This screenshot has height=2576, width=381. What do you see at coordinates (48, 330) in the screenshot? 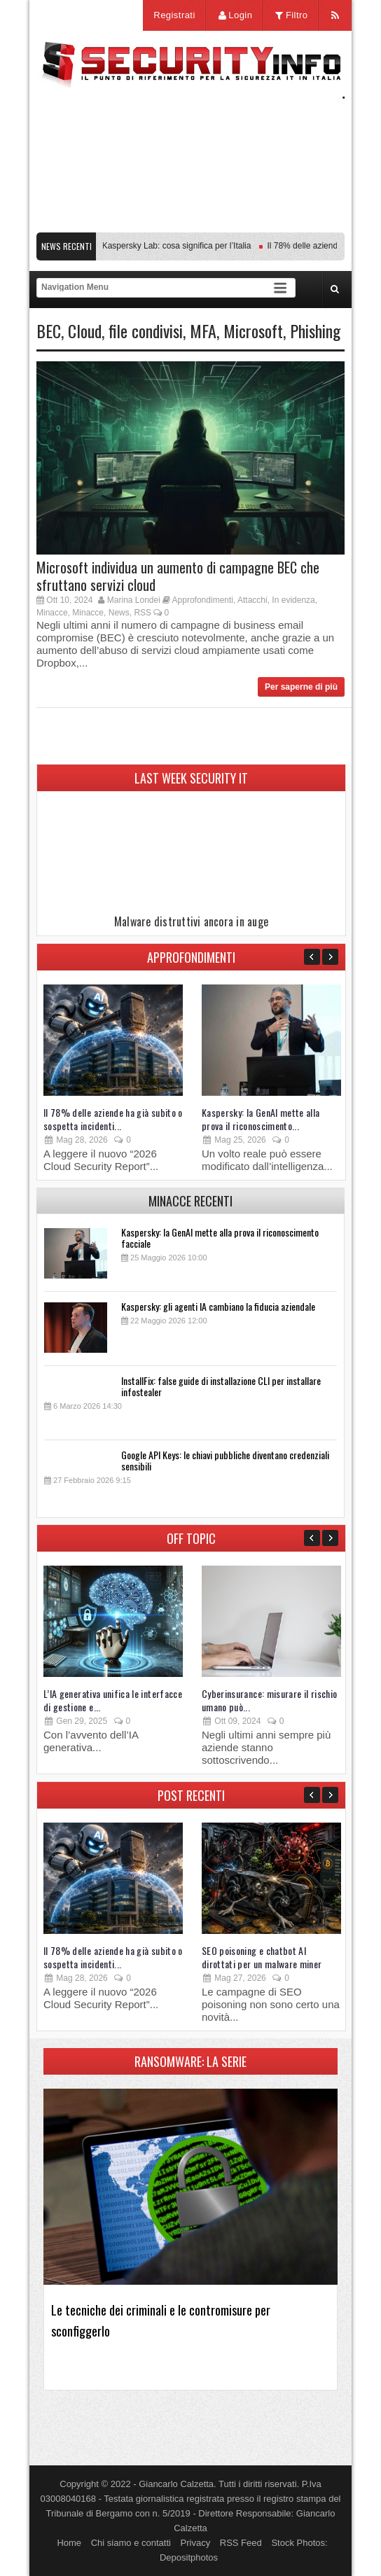
I see `BEC` at bounding box center [48, 330].